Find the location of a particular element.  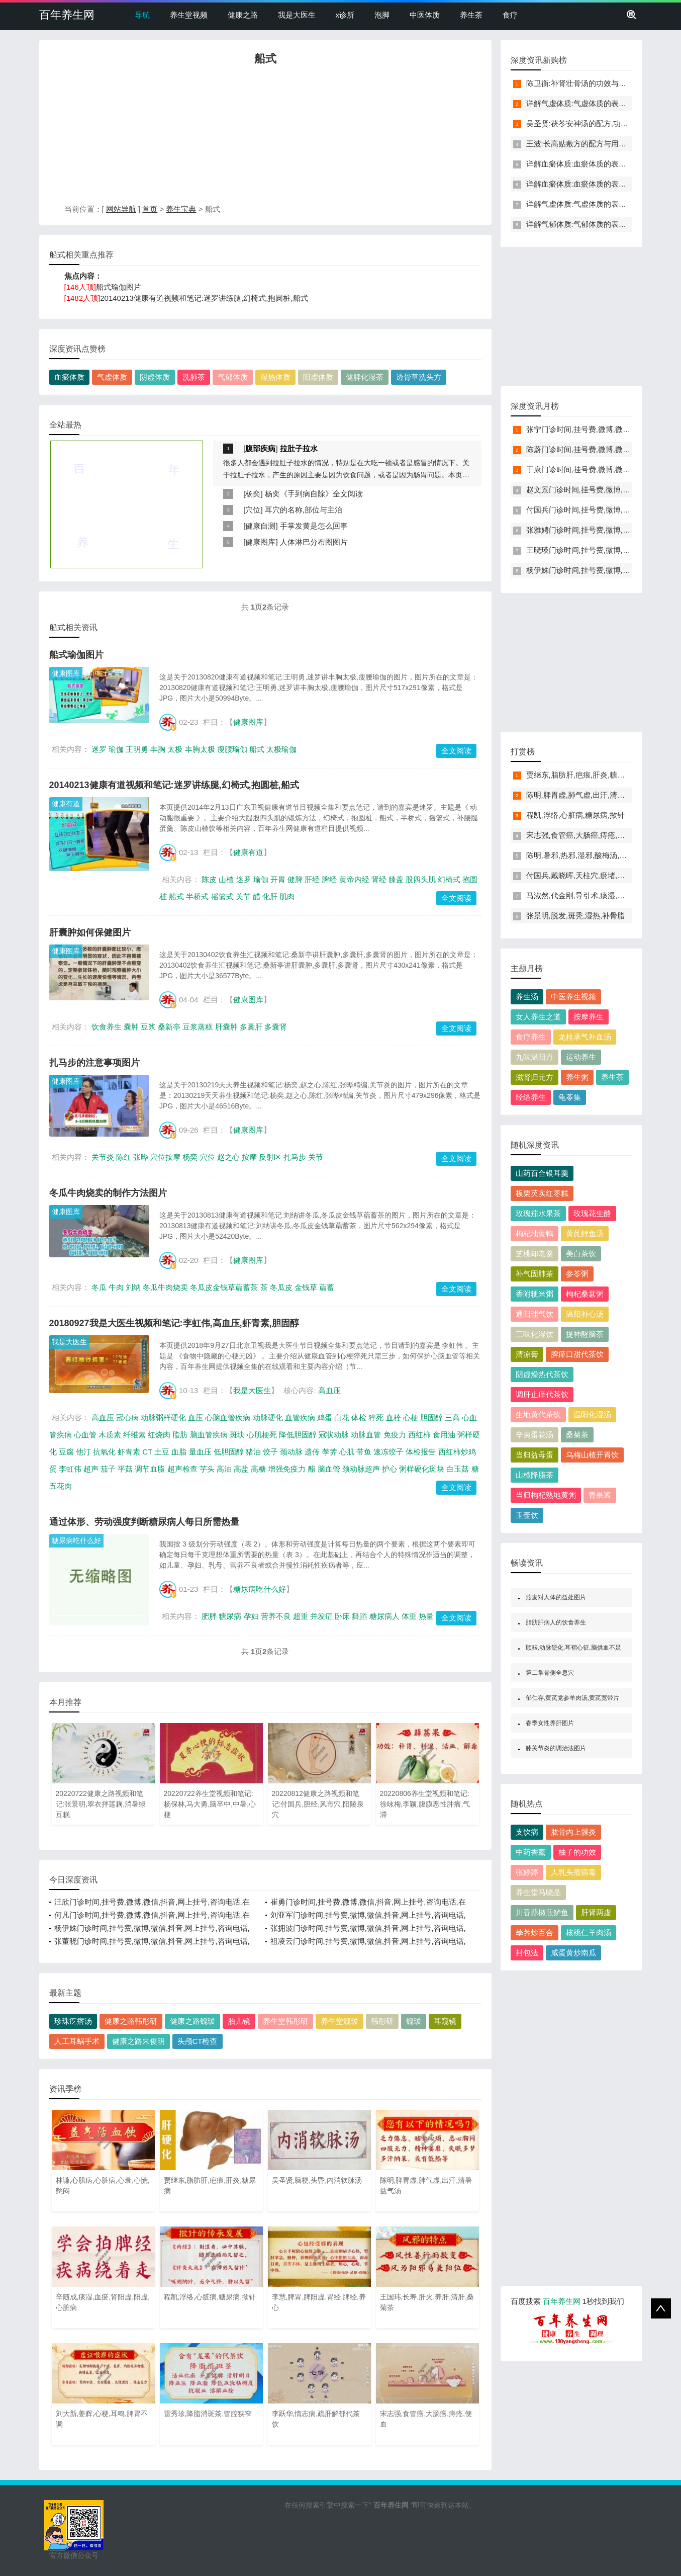

生地黄代茶饮 is located at coordinates (538, 1414).